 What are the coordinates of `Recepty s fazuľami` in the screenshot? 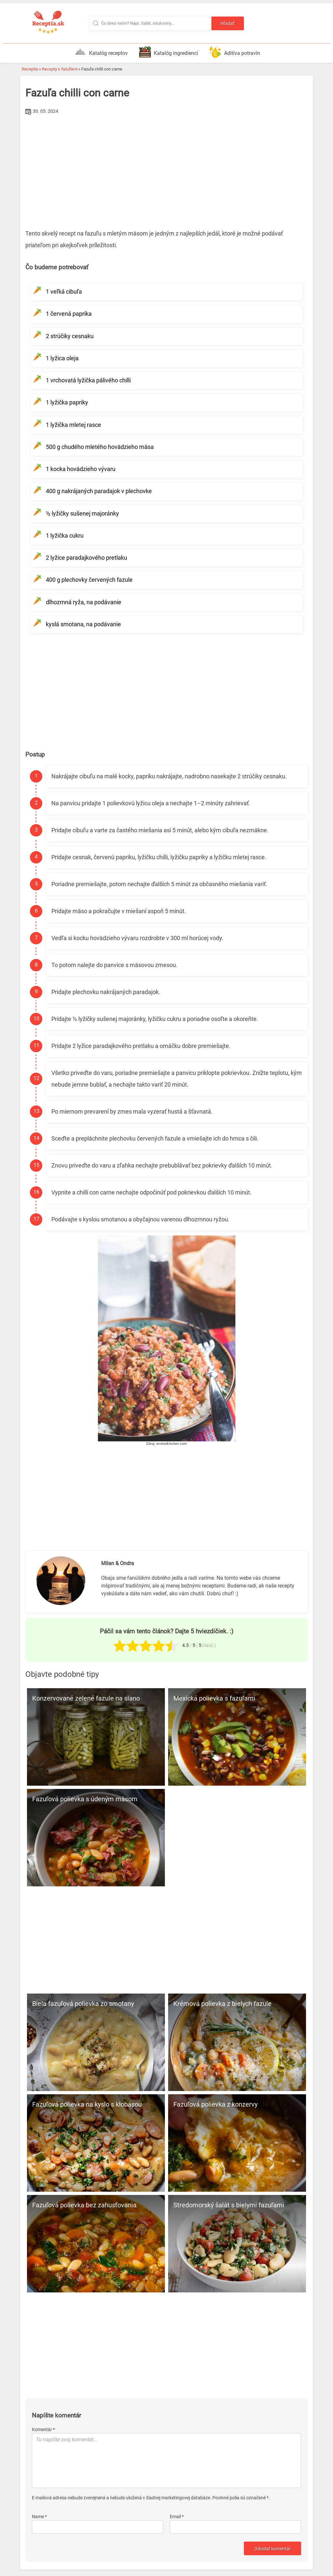 It's located at (59, 69).